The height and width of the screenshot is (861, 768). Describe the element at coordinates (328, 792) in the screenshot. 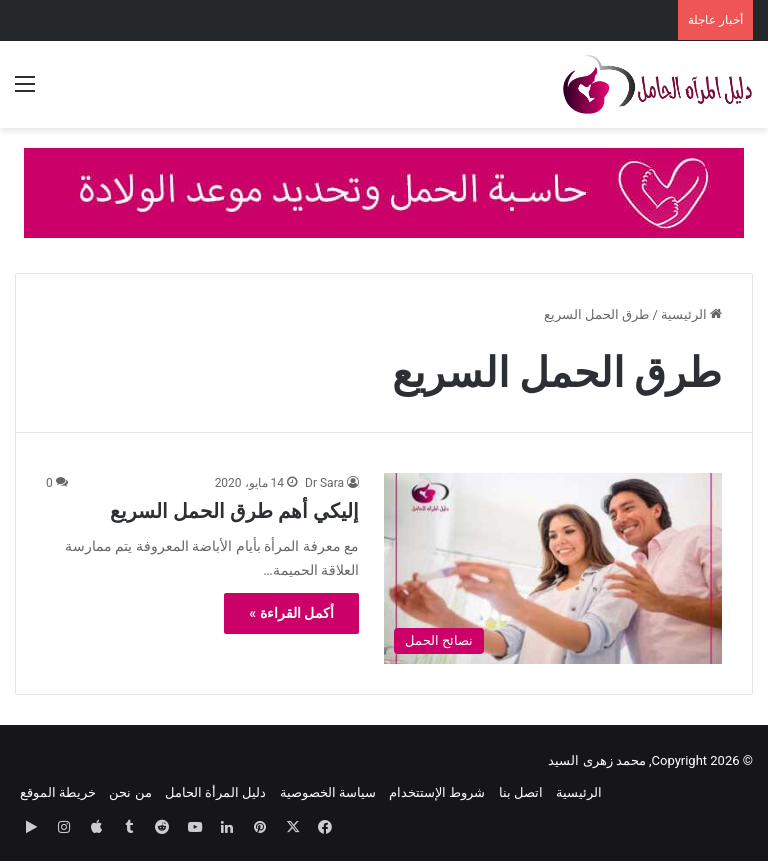

I see `سياسة الخصوصية` at that location.